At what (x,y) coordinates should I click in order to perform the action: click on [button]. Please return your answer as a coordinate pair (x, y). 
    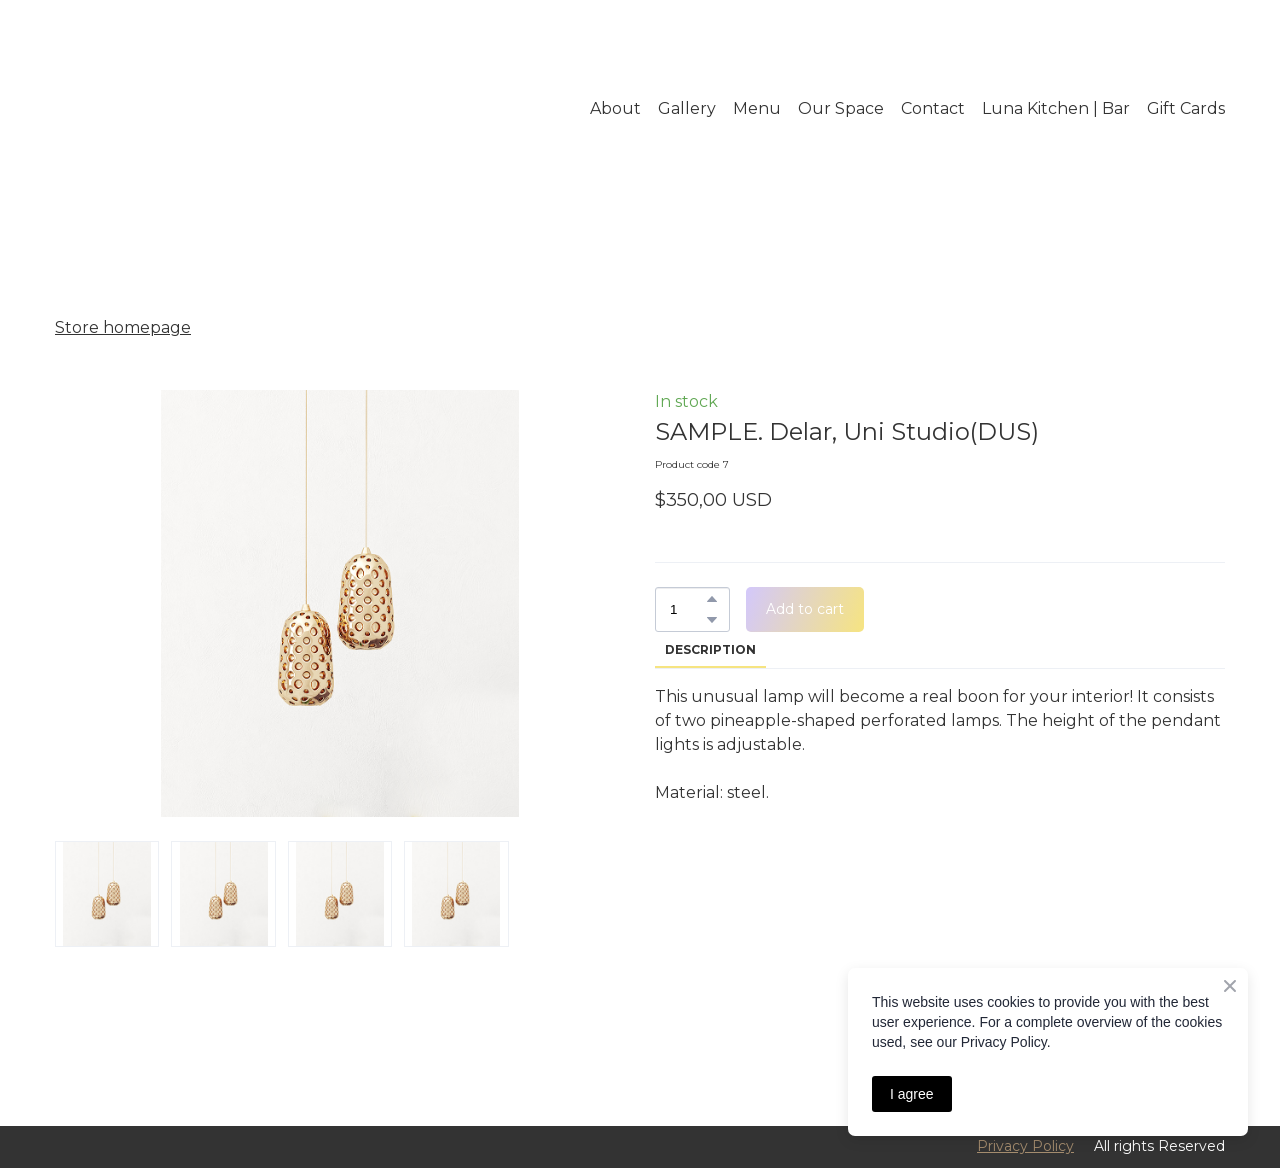
    Looking at the image, I should click on (712, 599).